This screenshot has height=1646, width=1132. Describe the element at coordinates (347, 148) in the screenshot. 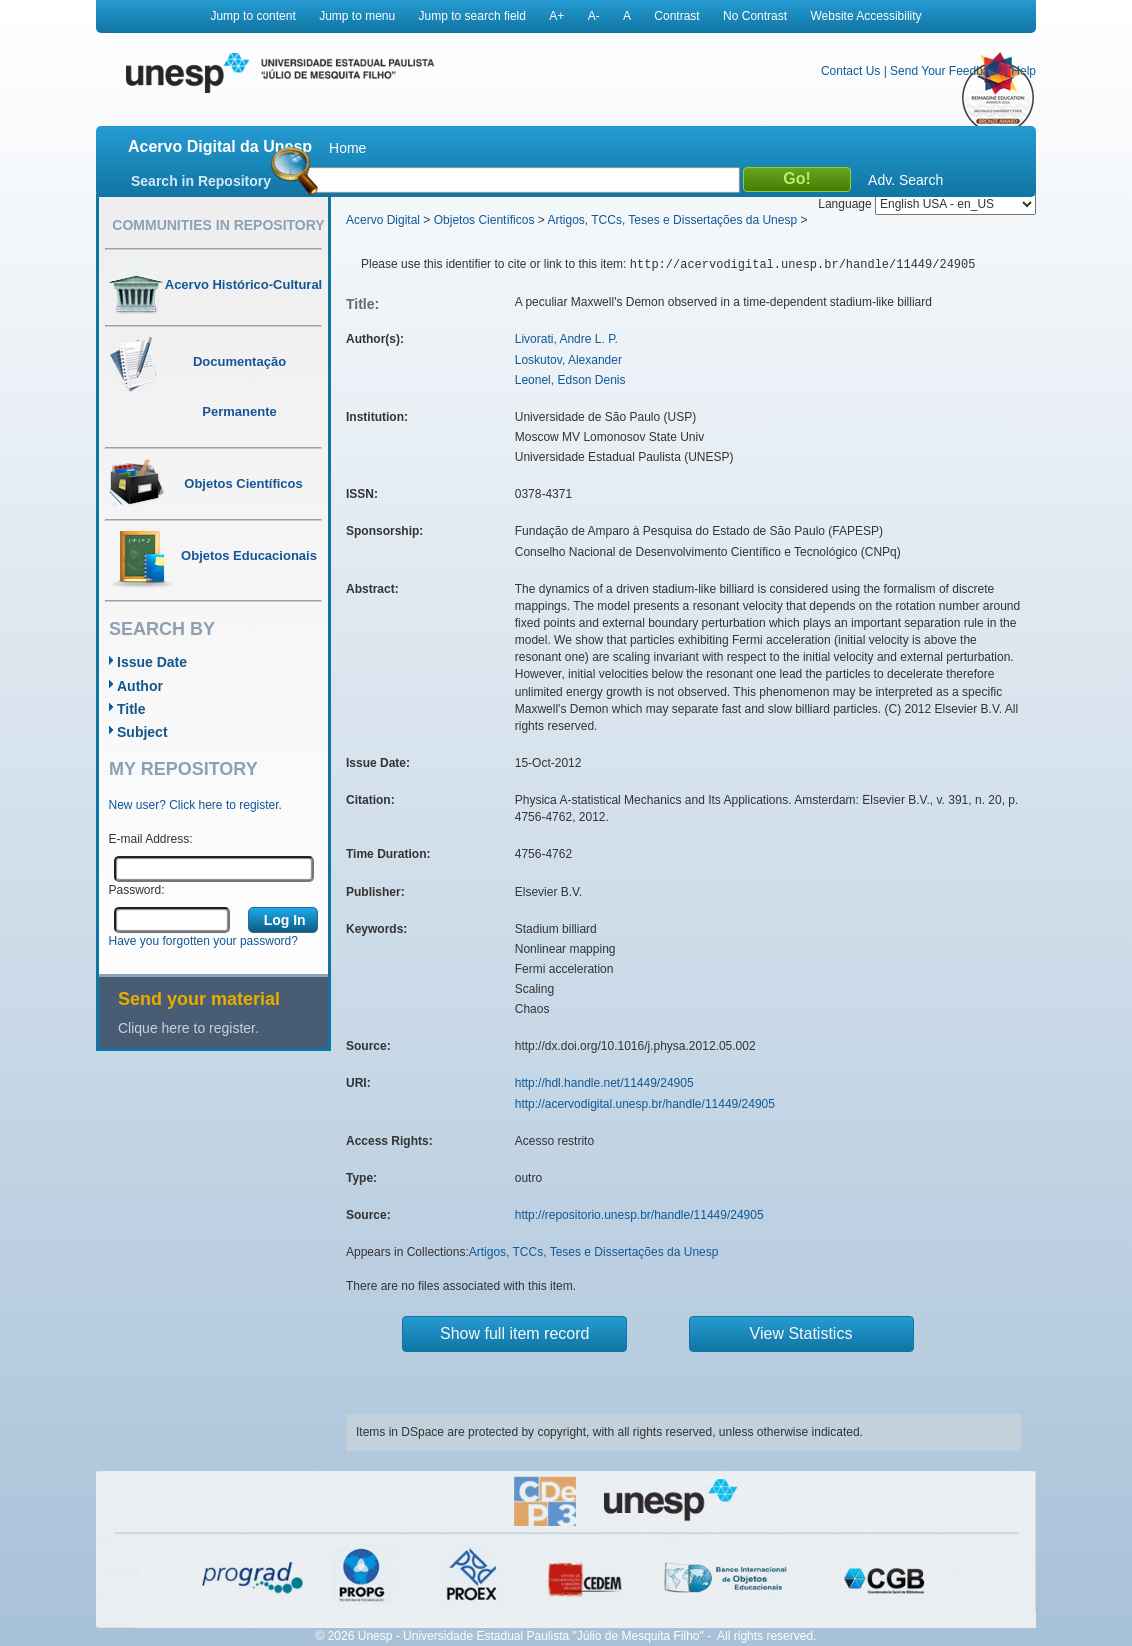

I see `Home` at that location.